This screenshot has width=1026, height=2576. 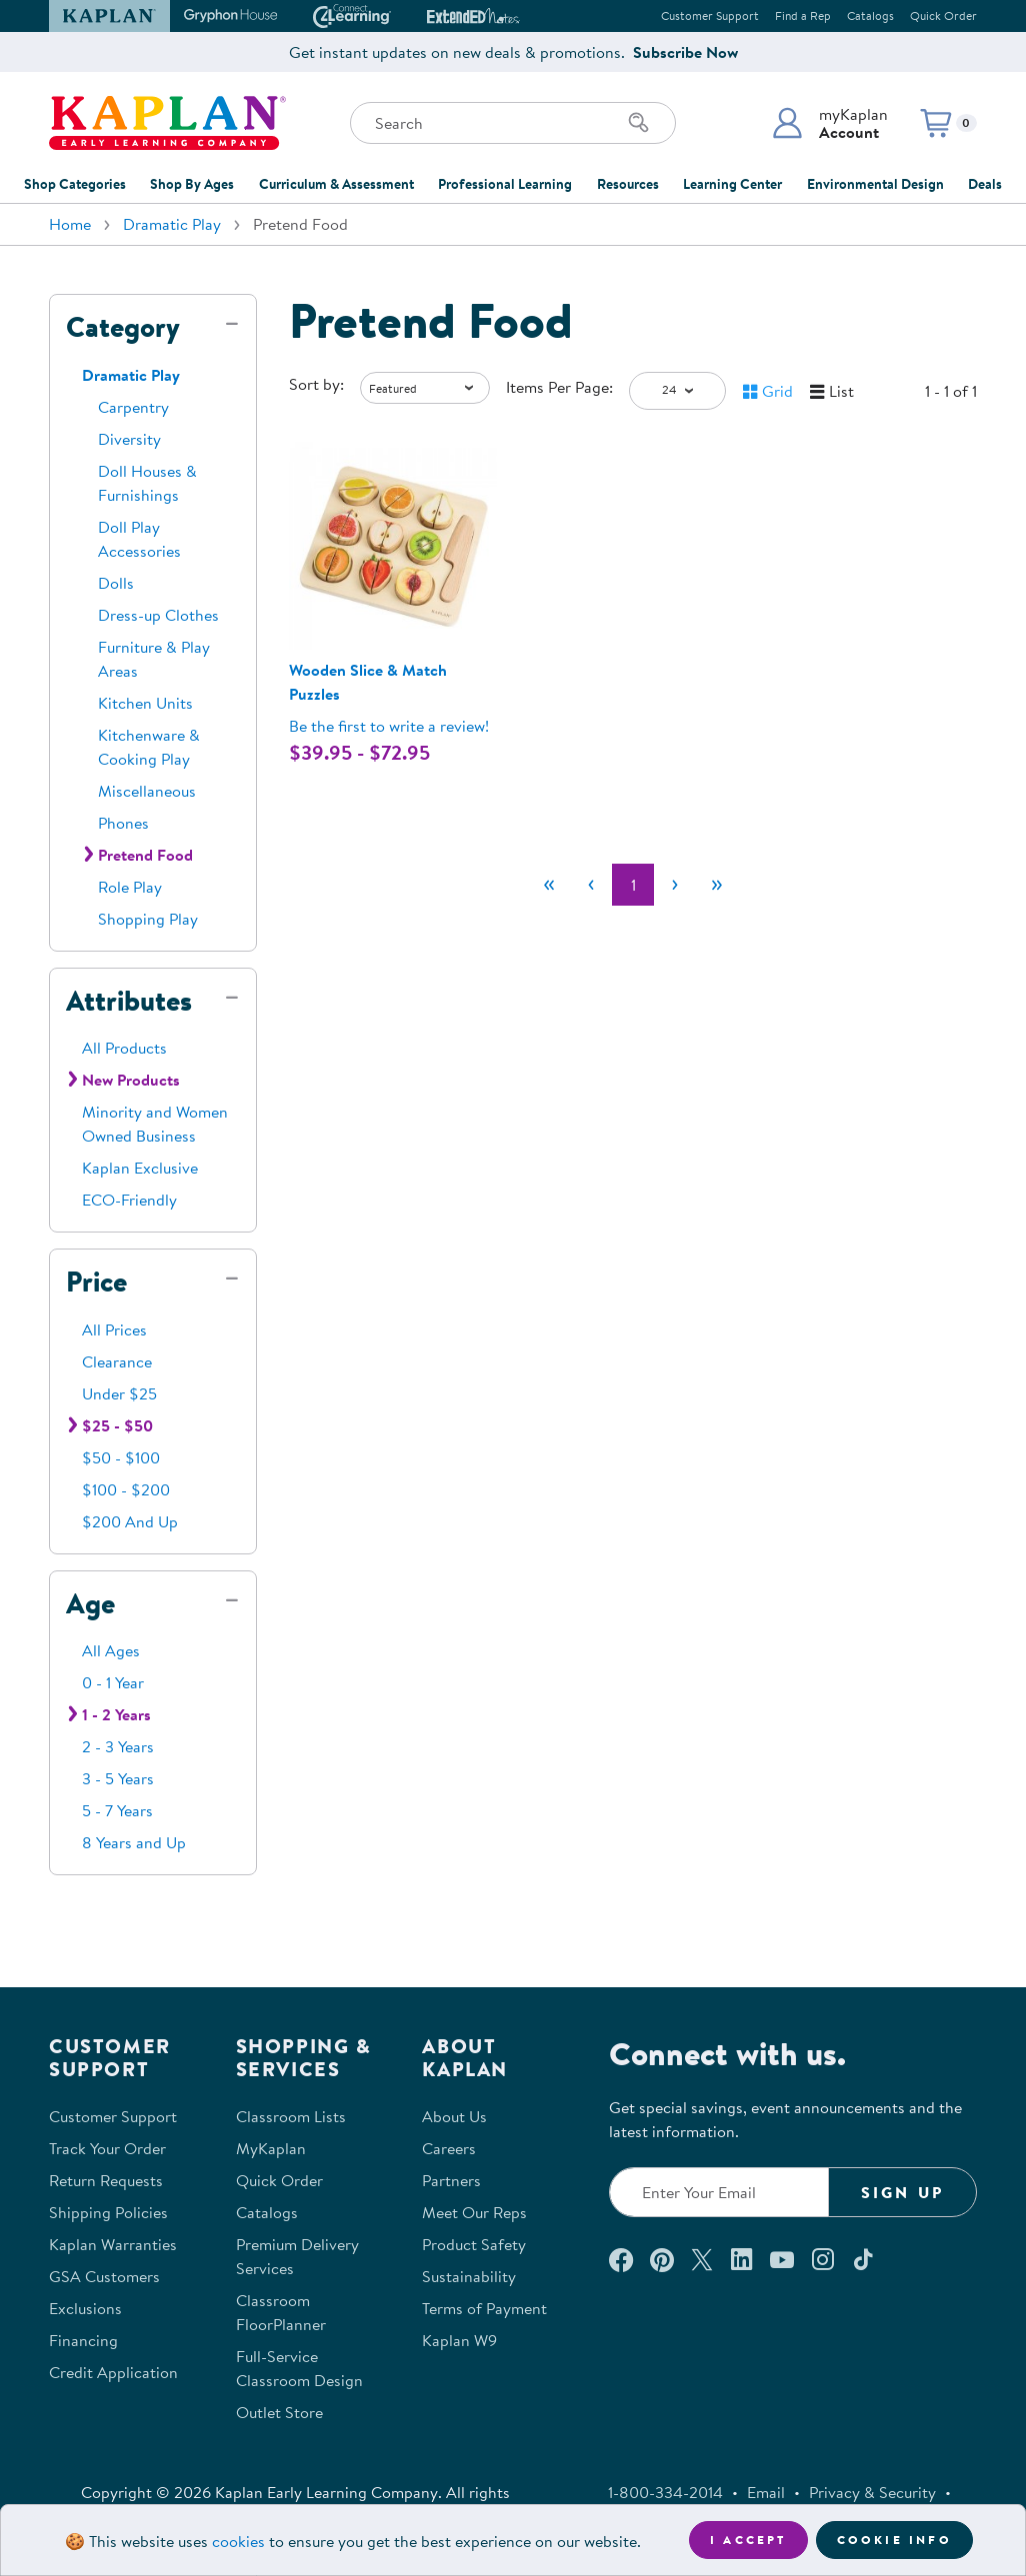 I want to click on 3 - 5 Years, so click(x=118, y=1778).